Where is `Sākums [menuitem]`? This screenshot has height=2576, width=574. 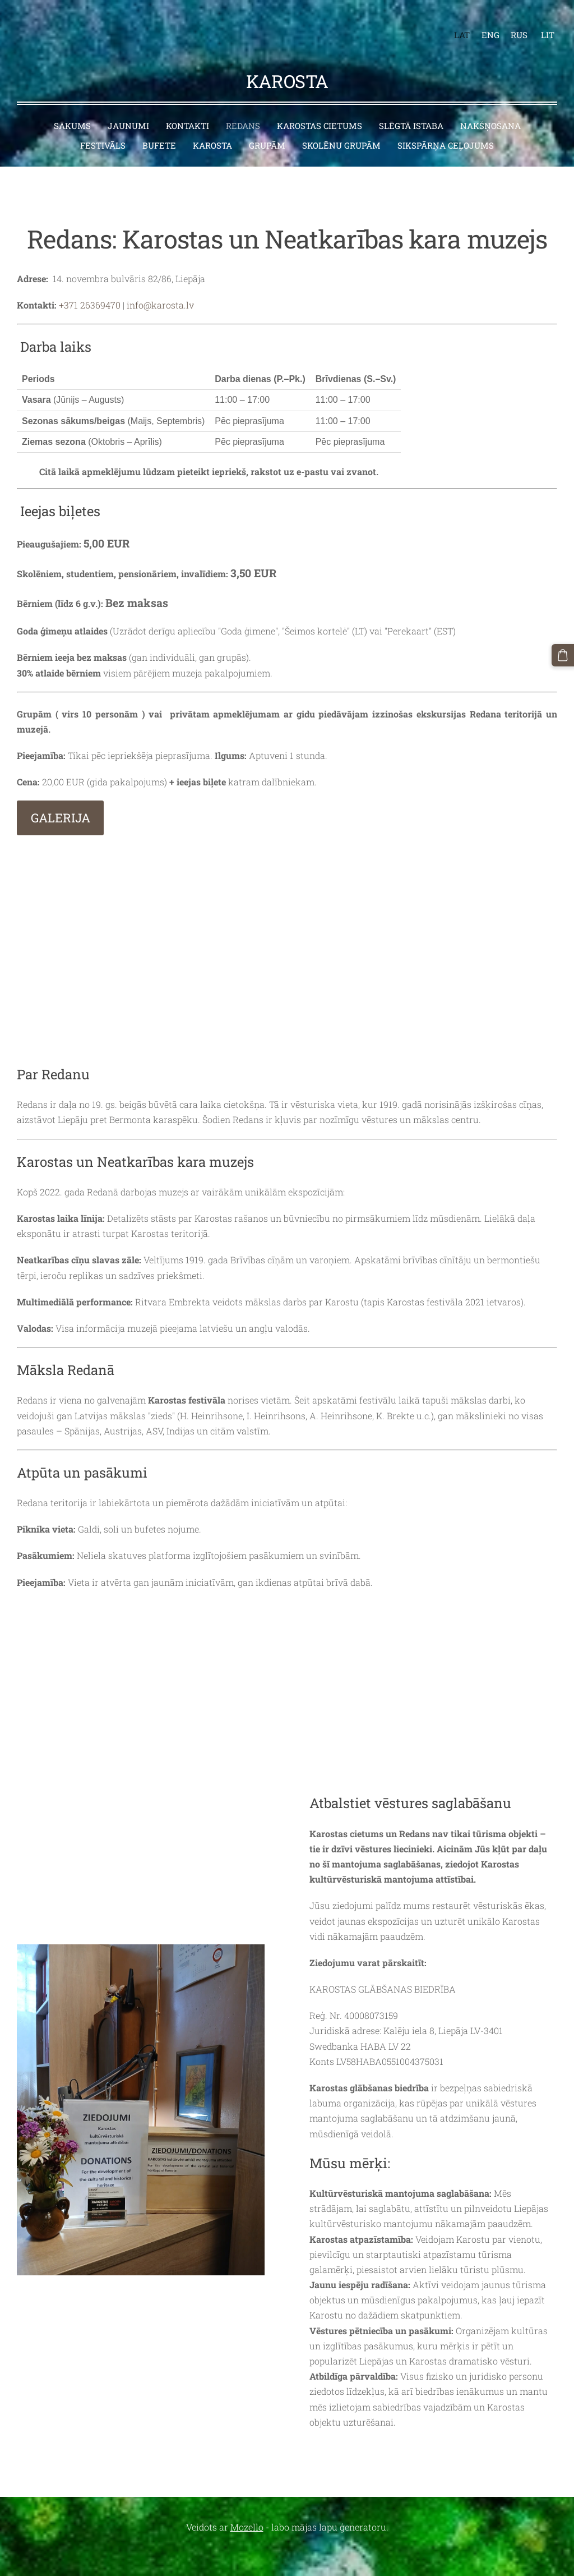
Sākums [menuitem] is located at coordinates (72, 107).